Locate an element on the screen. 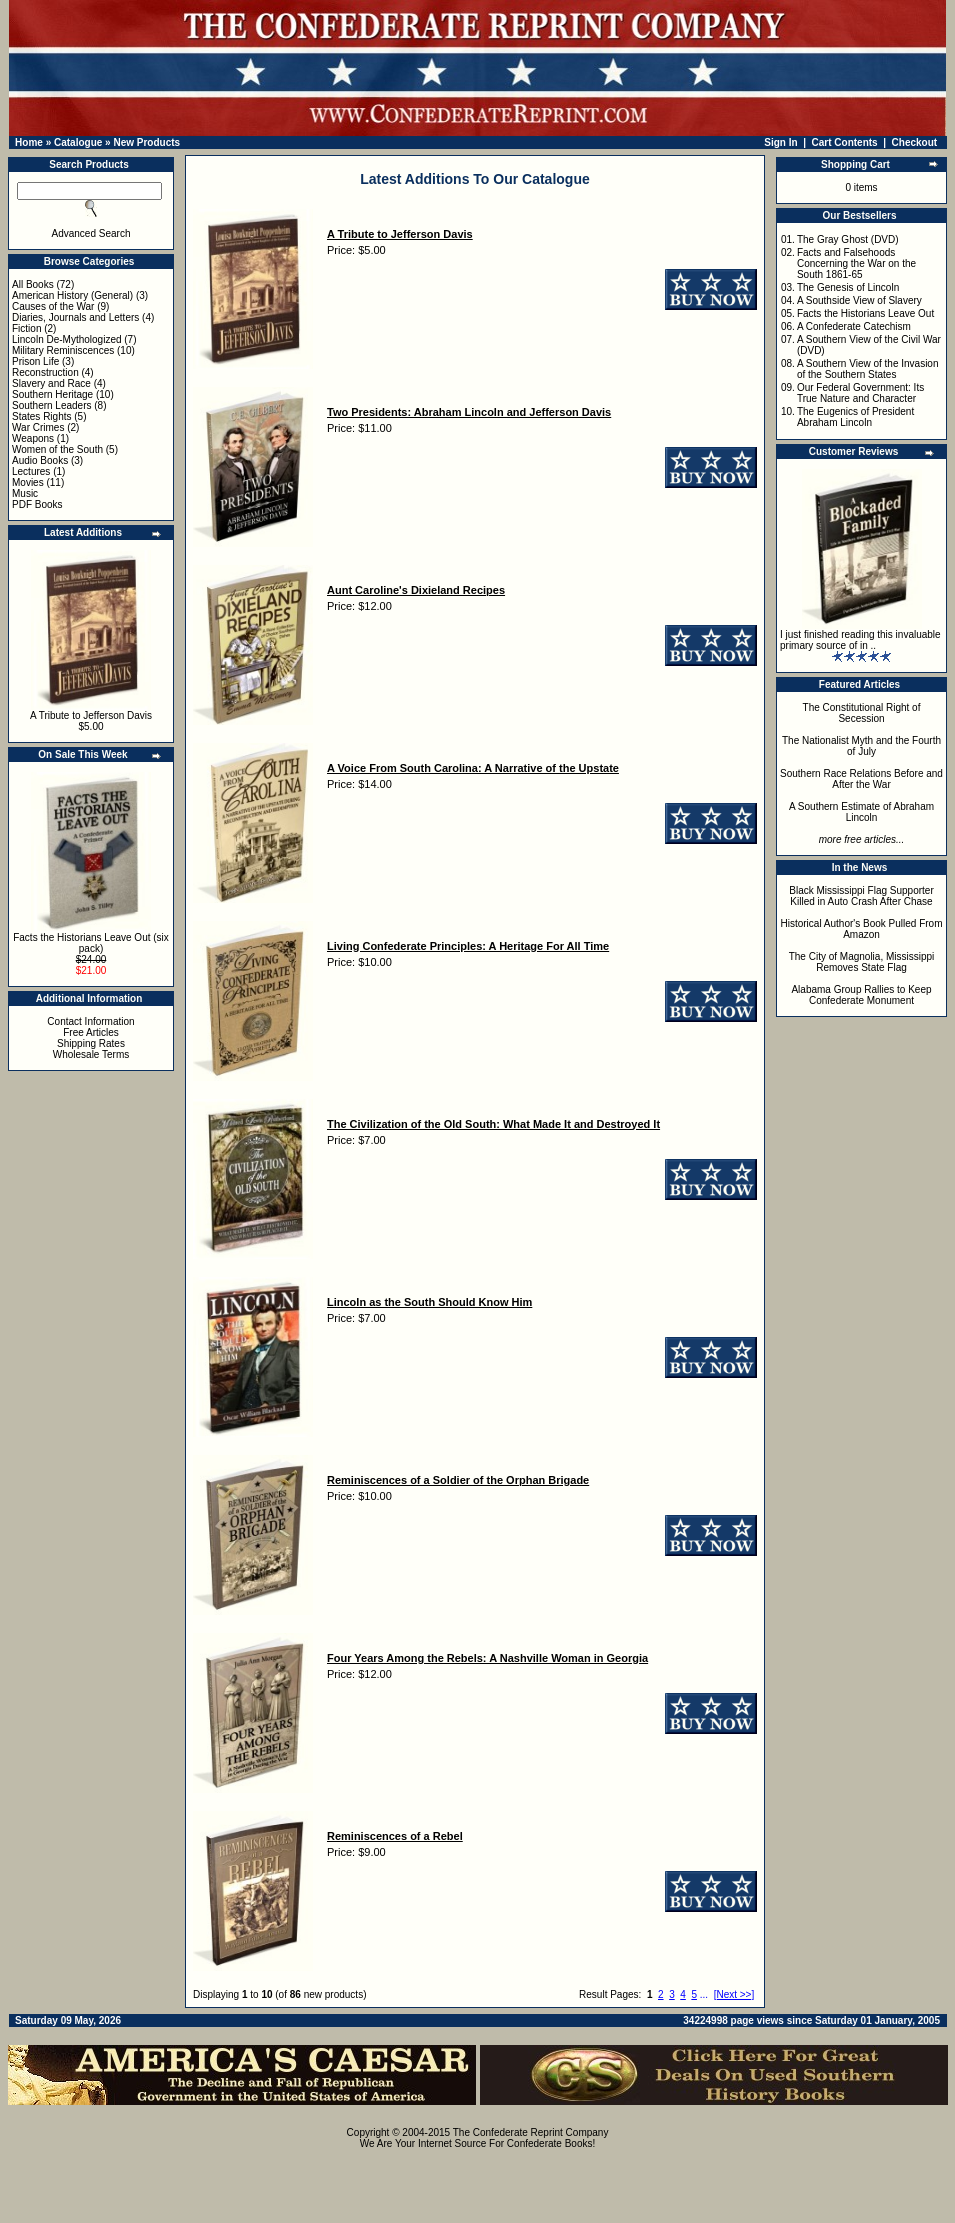 This screenshot has height=2223, width=955. Historical Author's Book Pulled From Amazon is located at coordinates (862, 929).